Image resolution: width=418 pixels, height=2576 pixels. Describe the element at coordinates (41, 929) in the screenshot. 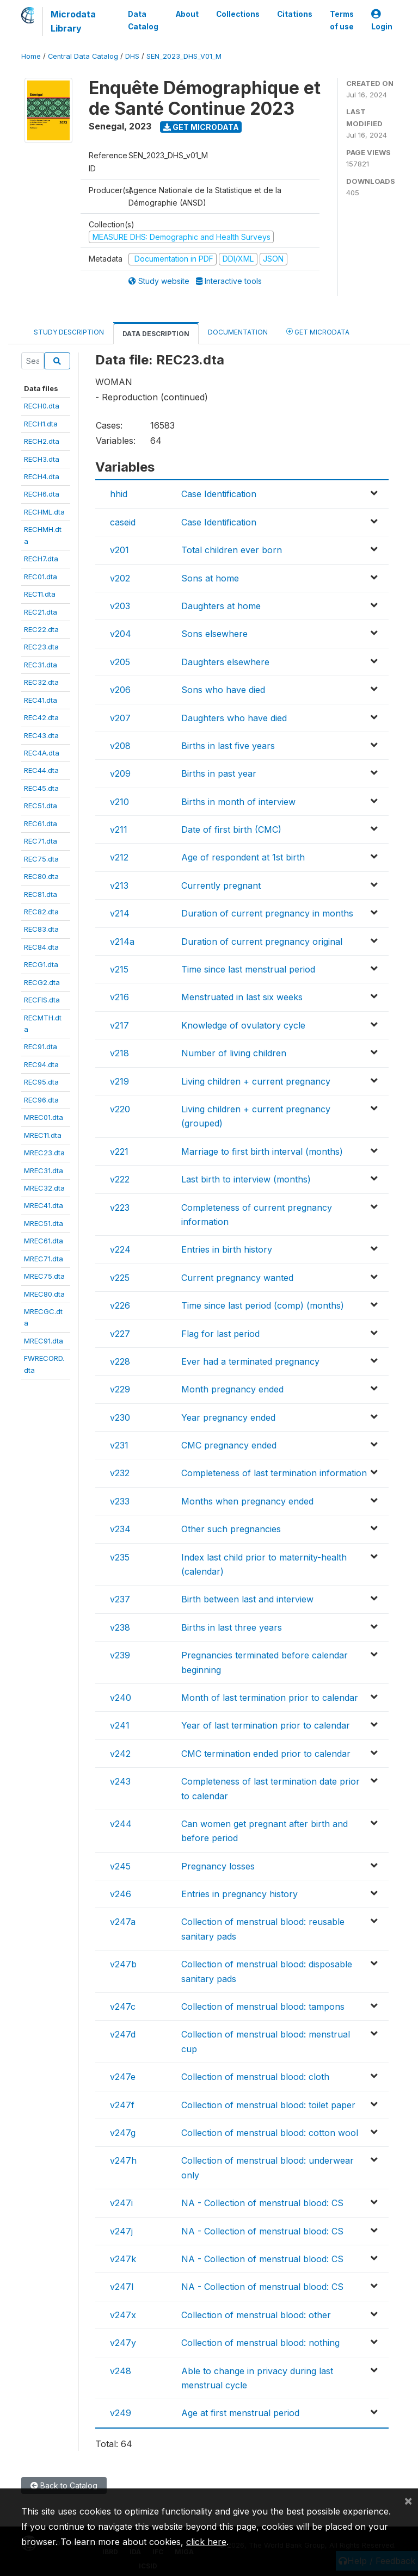

I see `REC83.dta` at that location.